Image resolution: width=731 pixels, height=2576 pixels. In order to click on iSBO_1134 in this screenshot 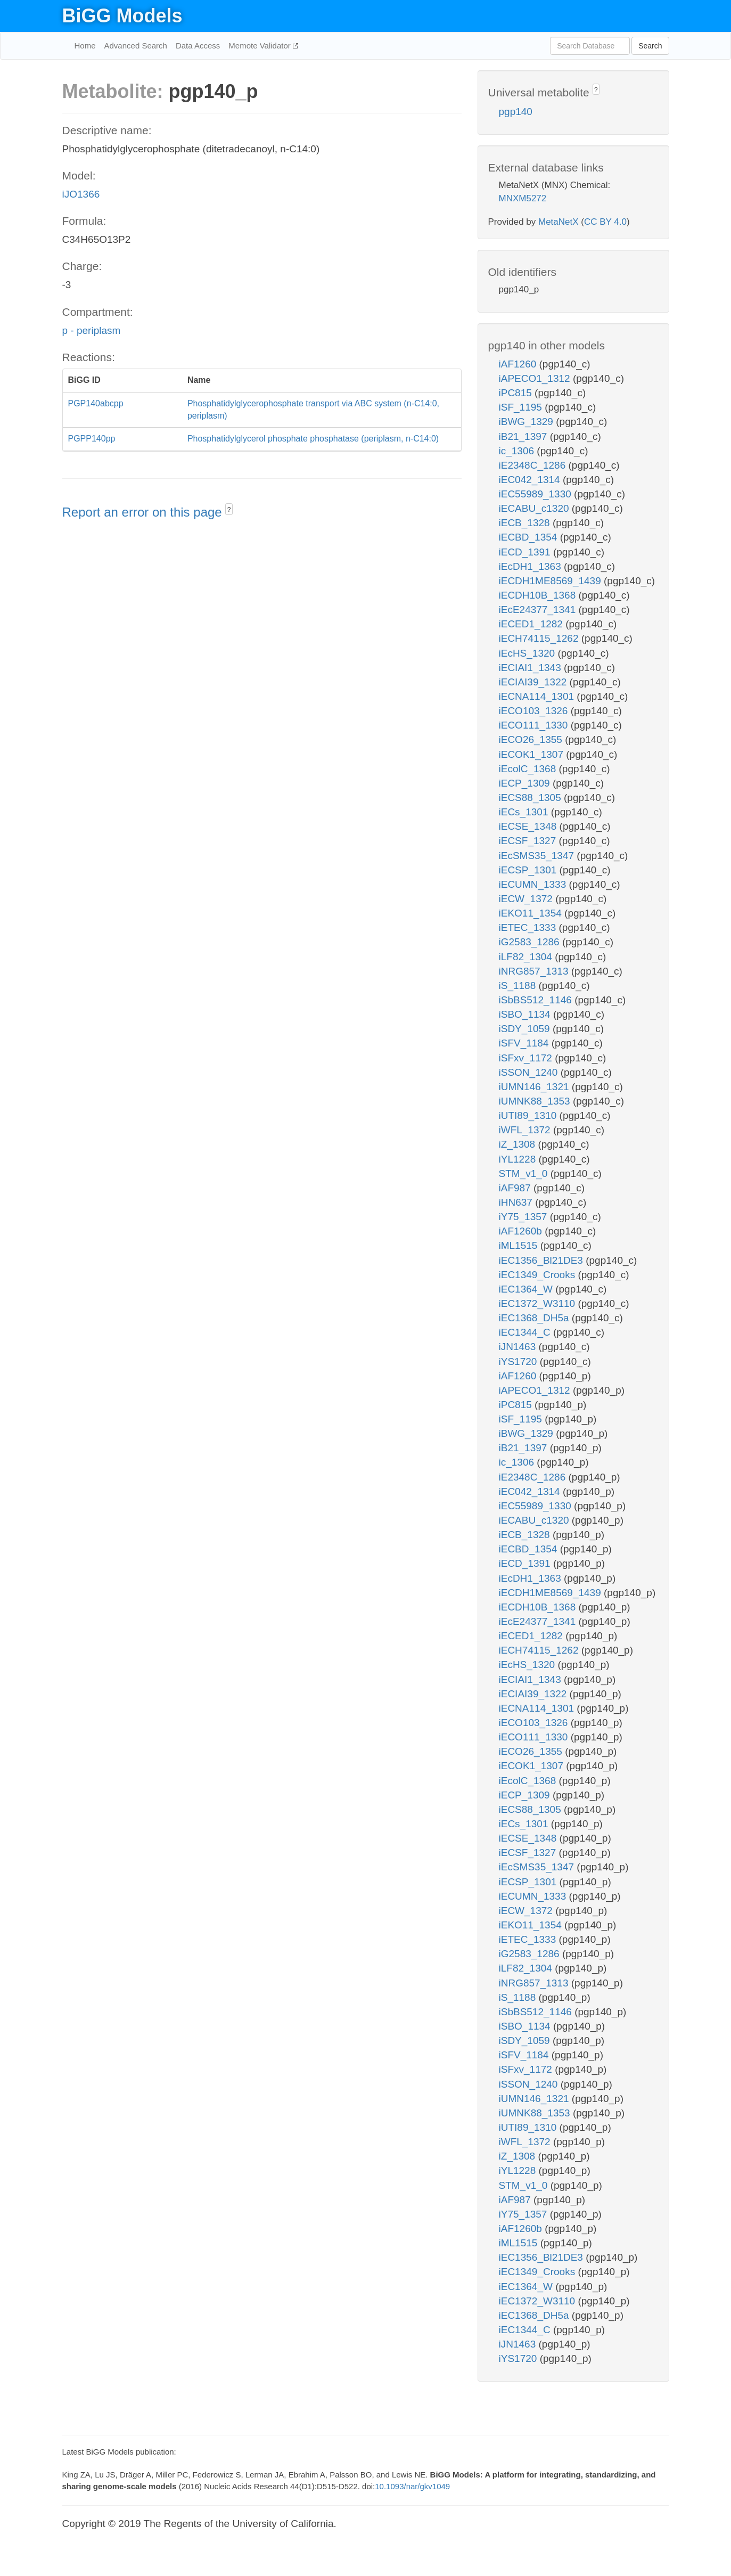, I will do `click(526, 1014)`.